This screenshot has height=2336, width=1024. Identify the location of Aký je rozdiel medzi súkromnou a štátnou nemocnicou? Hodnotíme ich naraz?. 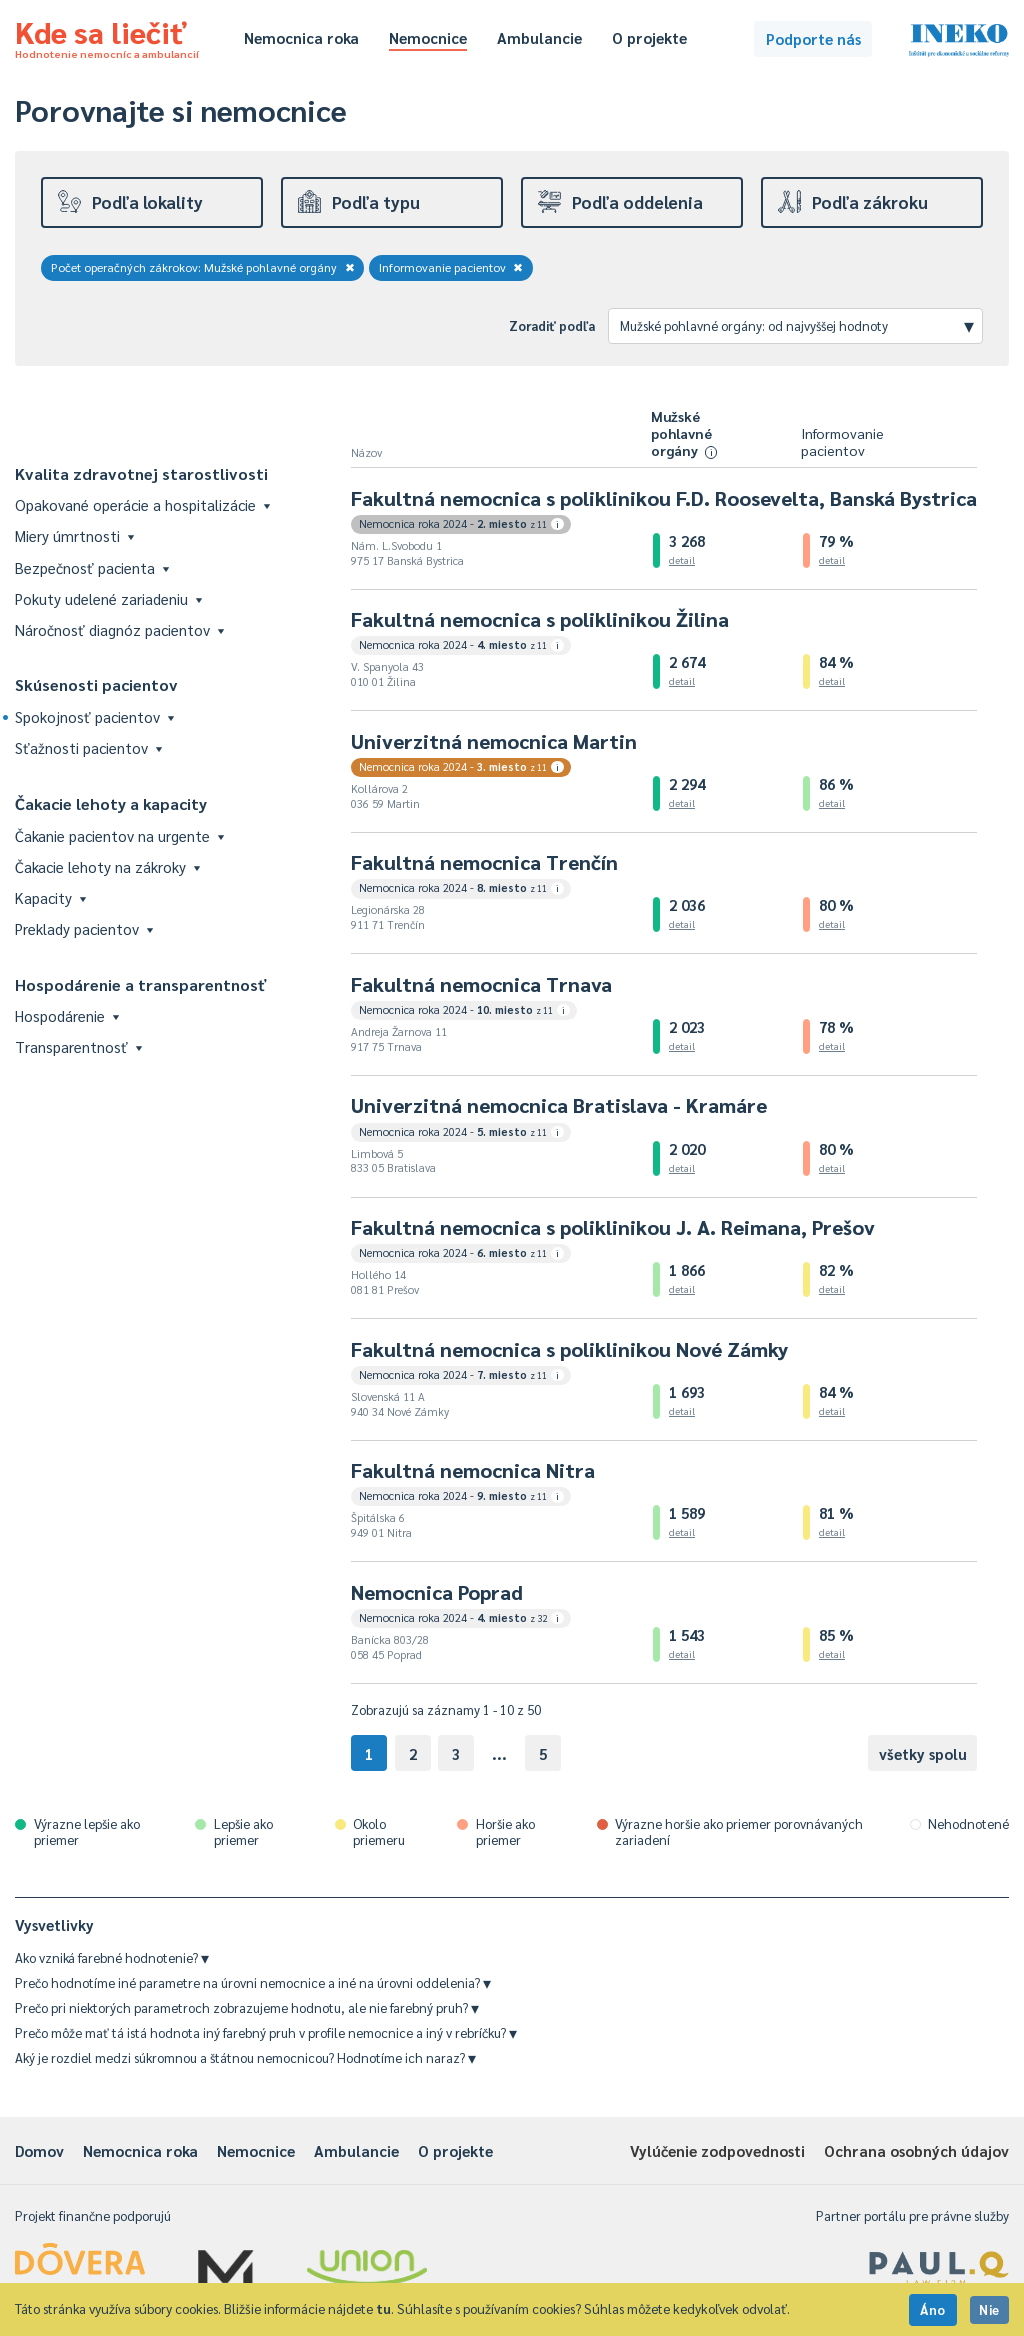
(245, 2057).